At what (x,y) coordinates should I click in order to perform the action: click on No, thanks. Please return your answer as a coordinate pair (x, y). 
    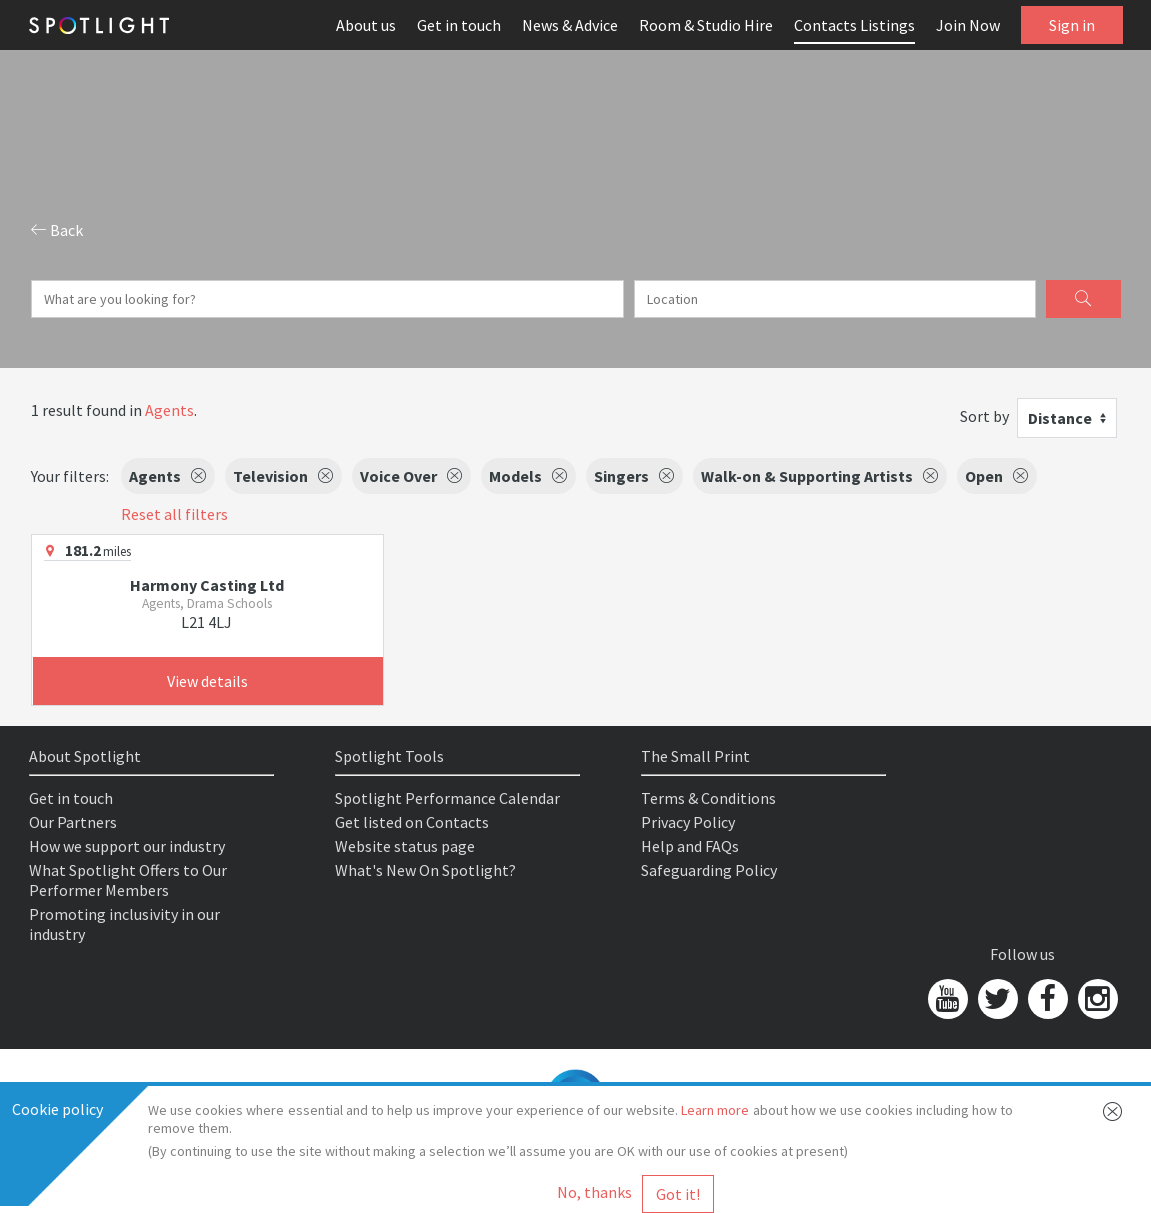
    Looking at the image, I should click on (594, 1192).